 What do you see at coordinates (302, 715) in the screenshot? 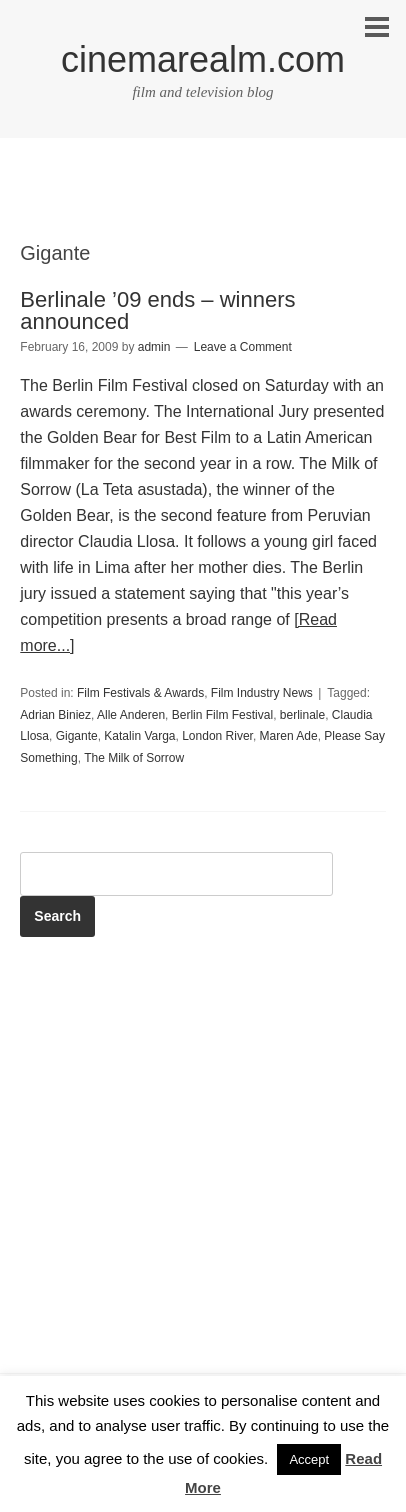
I see `berlinale` at bounding box center [302, 715].